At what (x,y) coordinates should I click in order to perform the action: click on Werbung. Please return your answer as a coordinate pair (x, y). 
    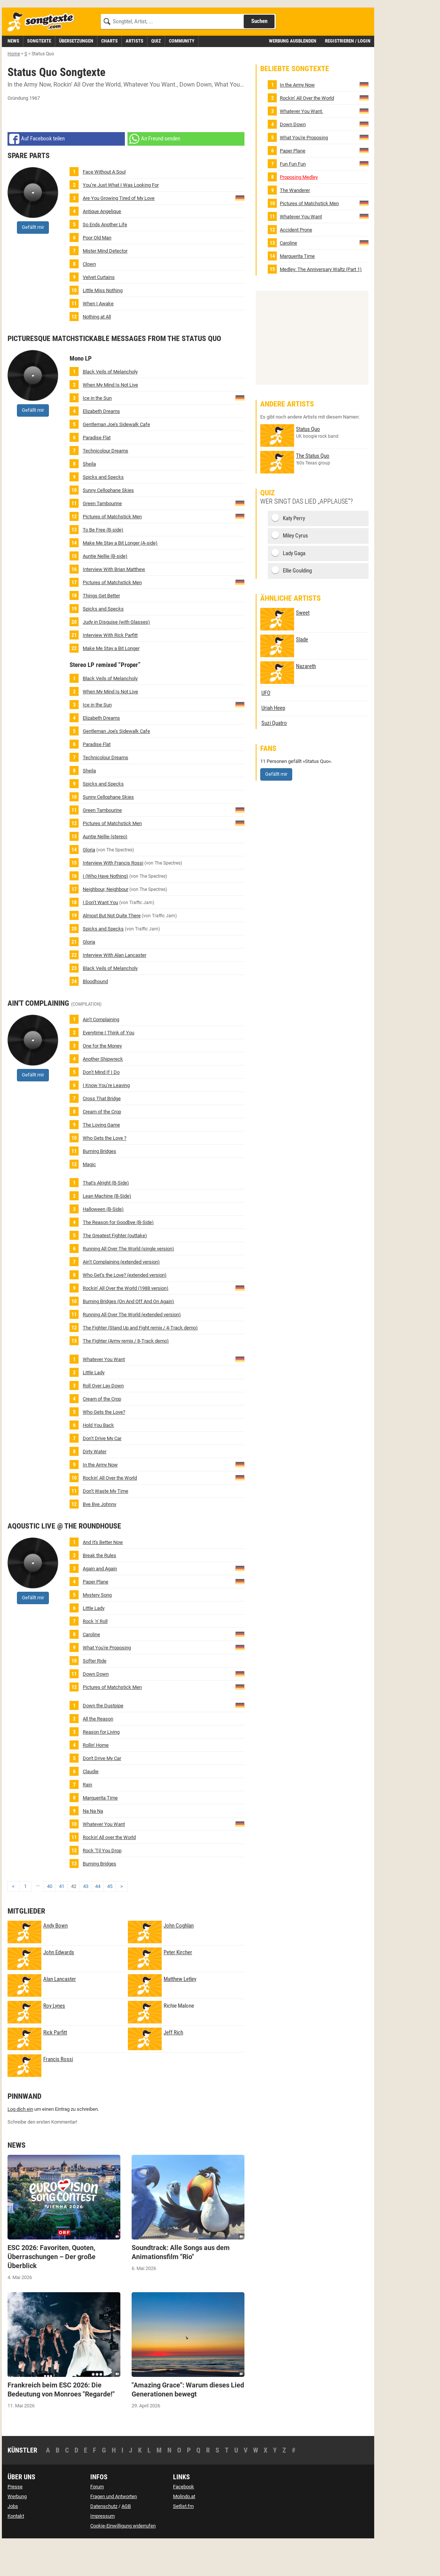
    Looking at the image, I should click on (17, 2530).